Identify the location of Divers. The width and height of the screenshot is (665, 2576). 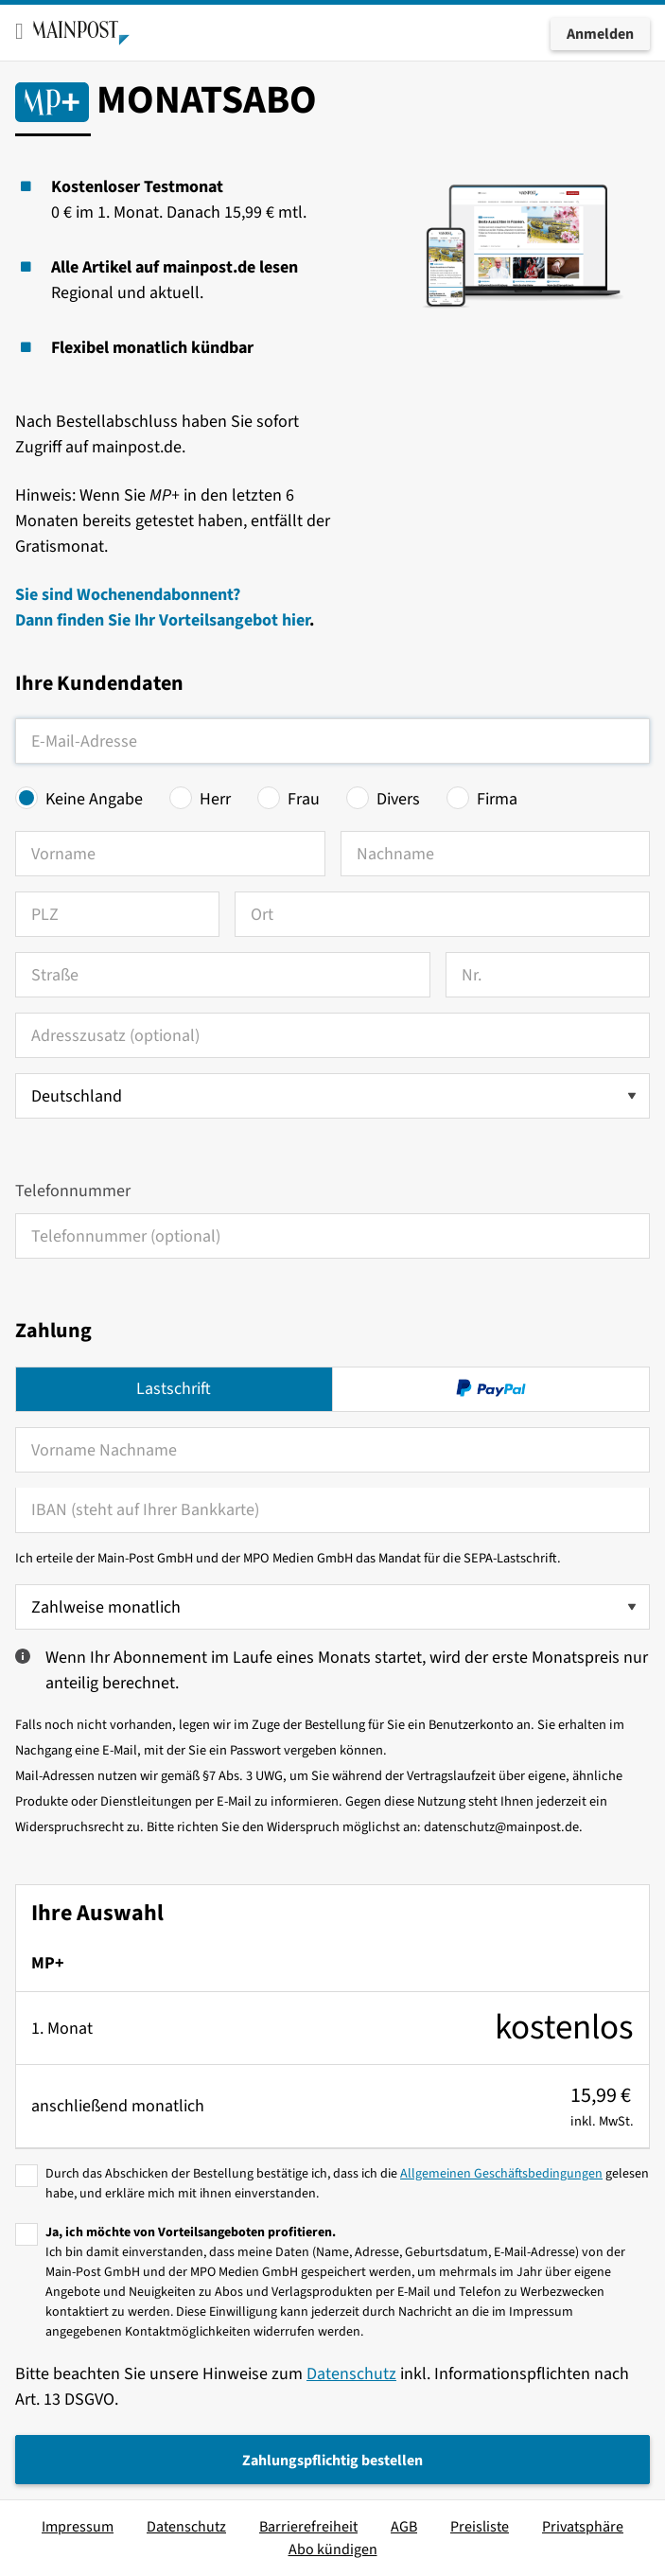
(398, 799).